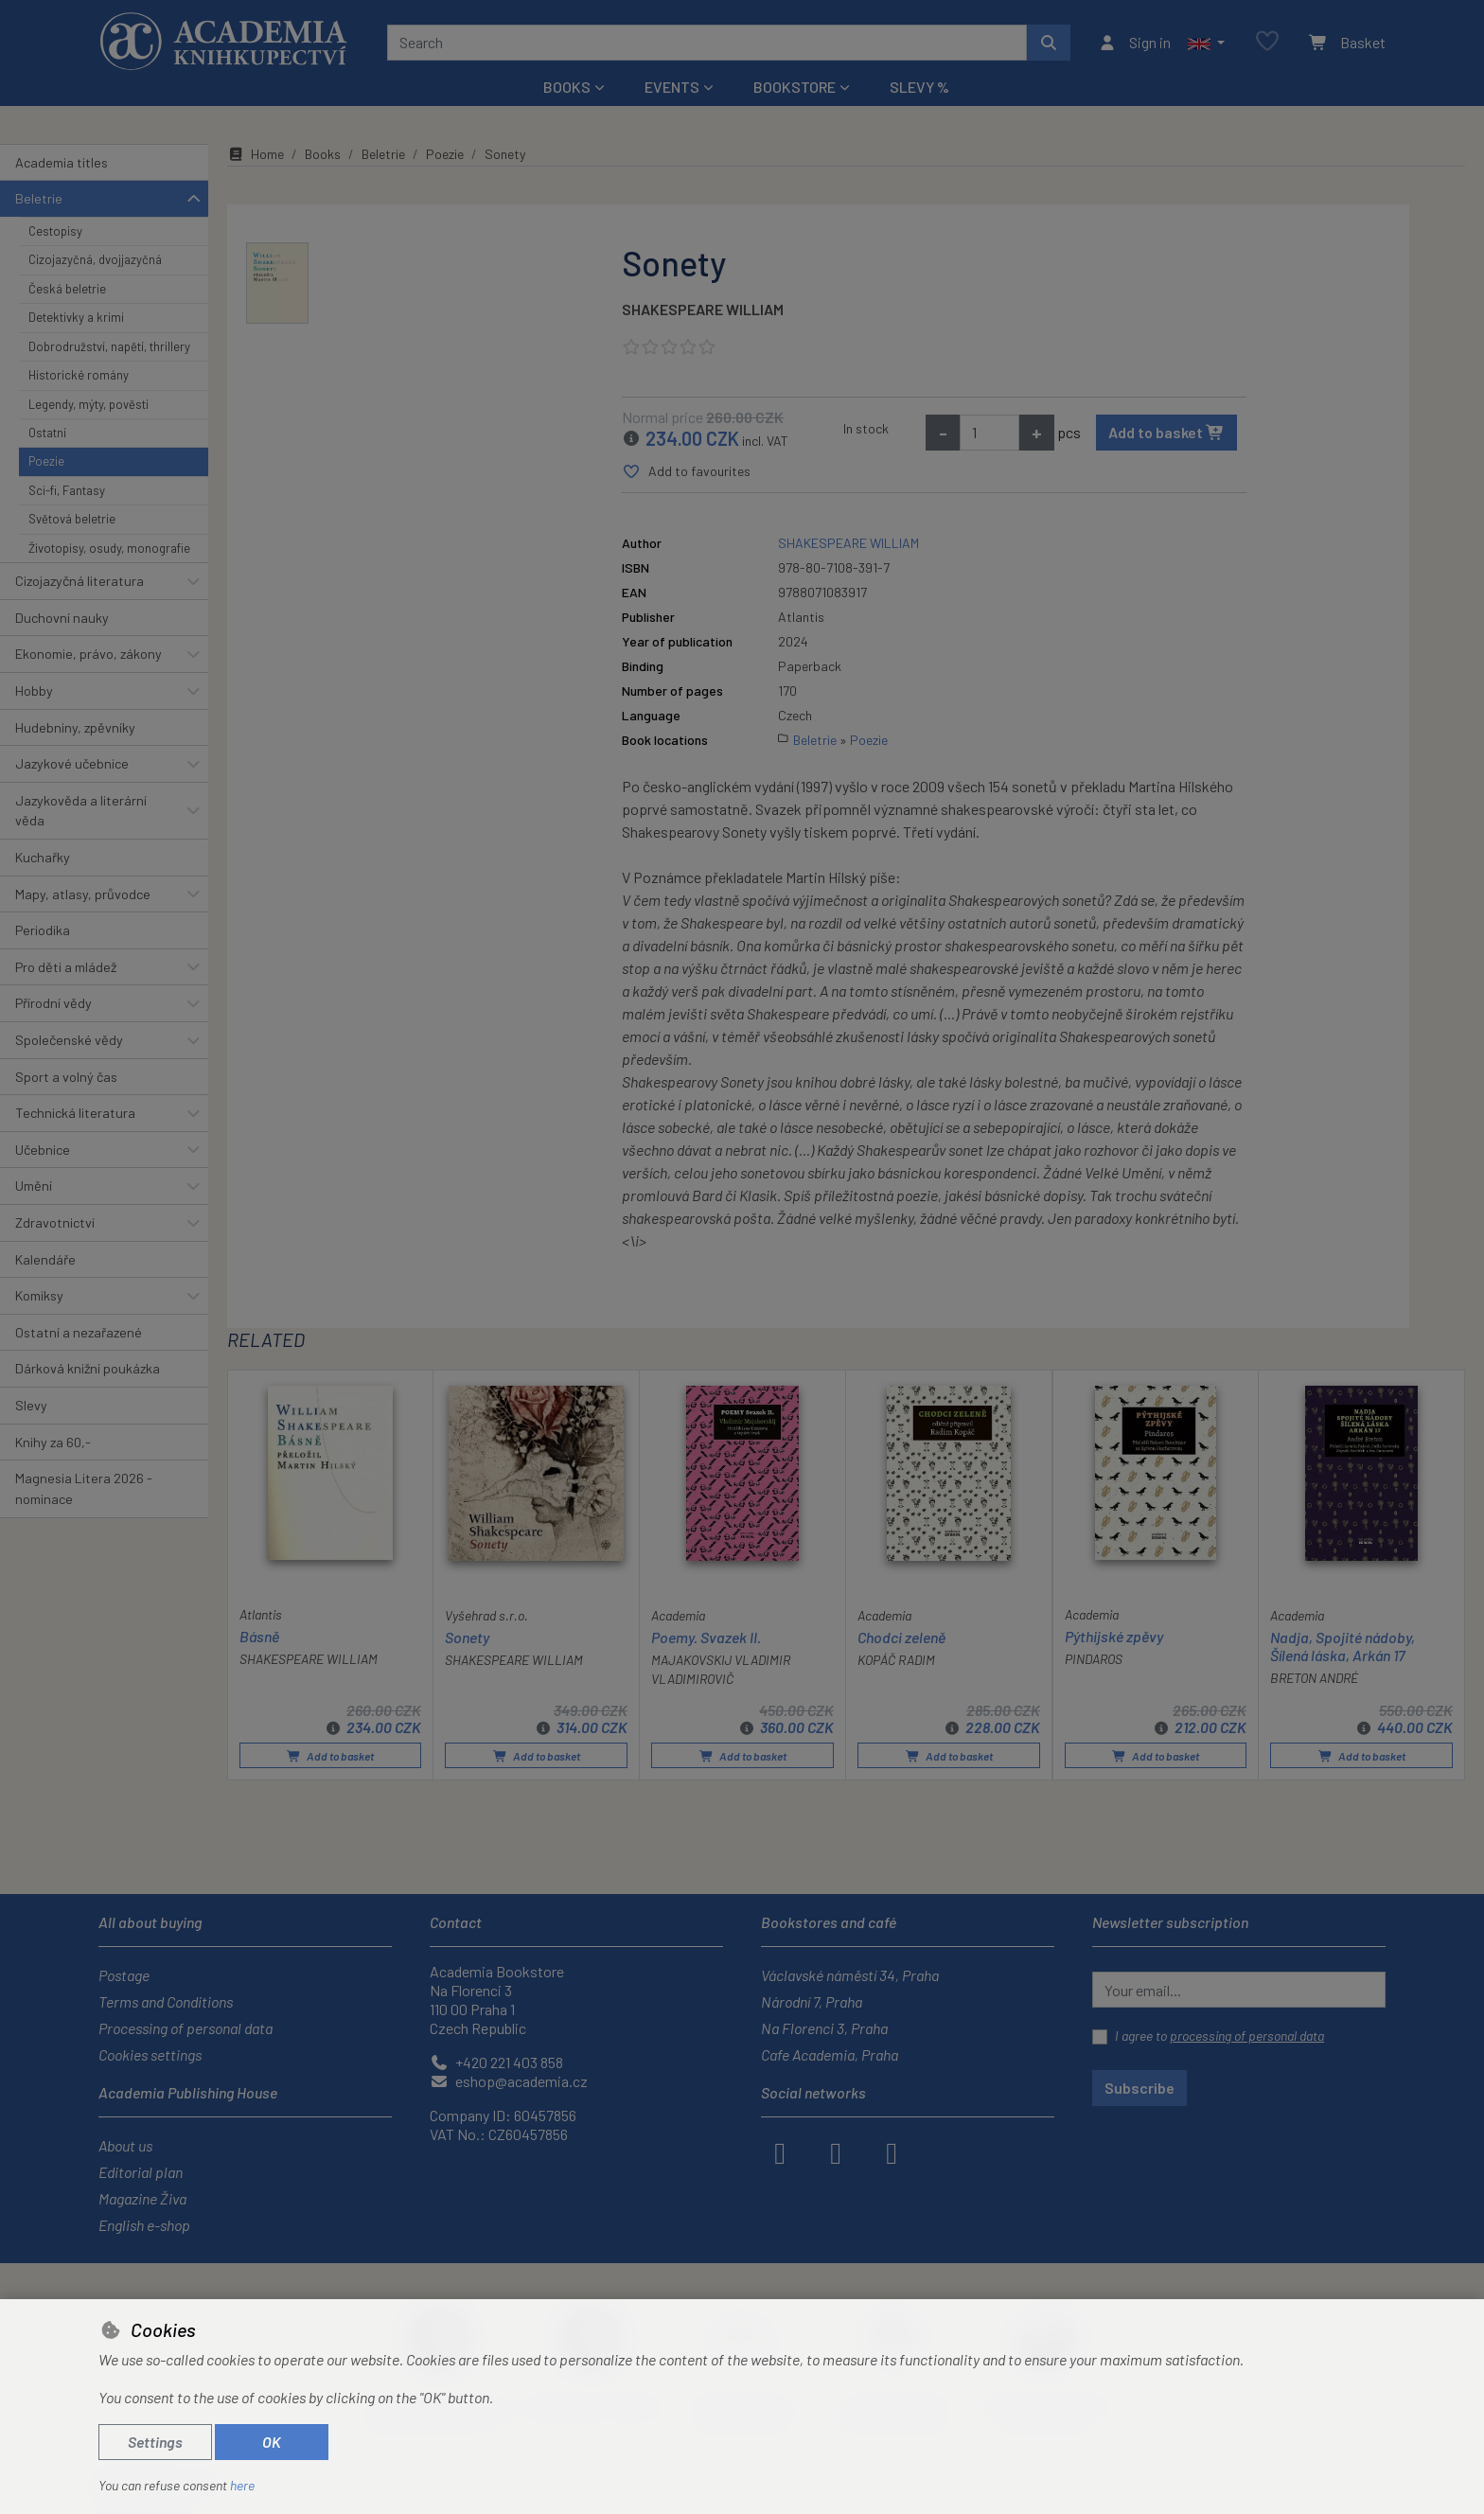 The height and width of the screenshot is (2514, 1484). I want to click on Učebnice, so click(42, 1150).